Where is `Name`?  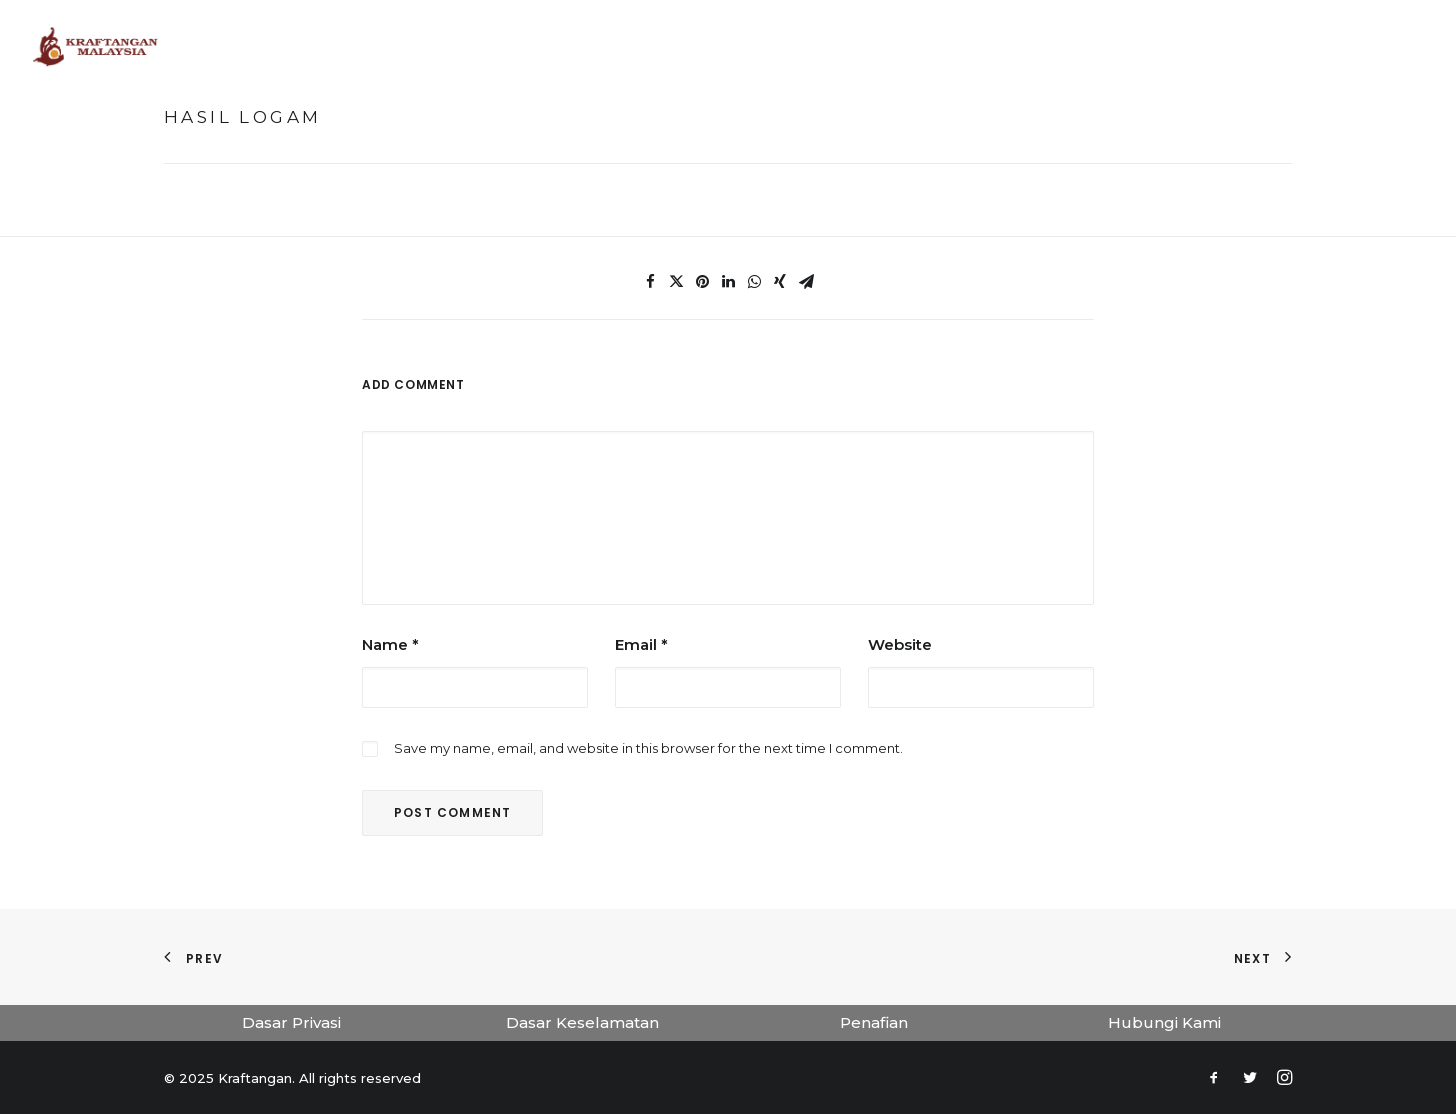 Name is located at coordinates (390, 644).